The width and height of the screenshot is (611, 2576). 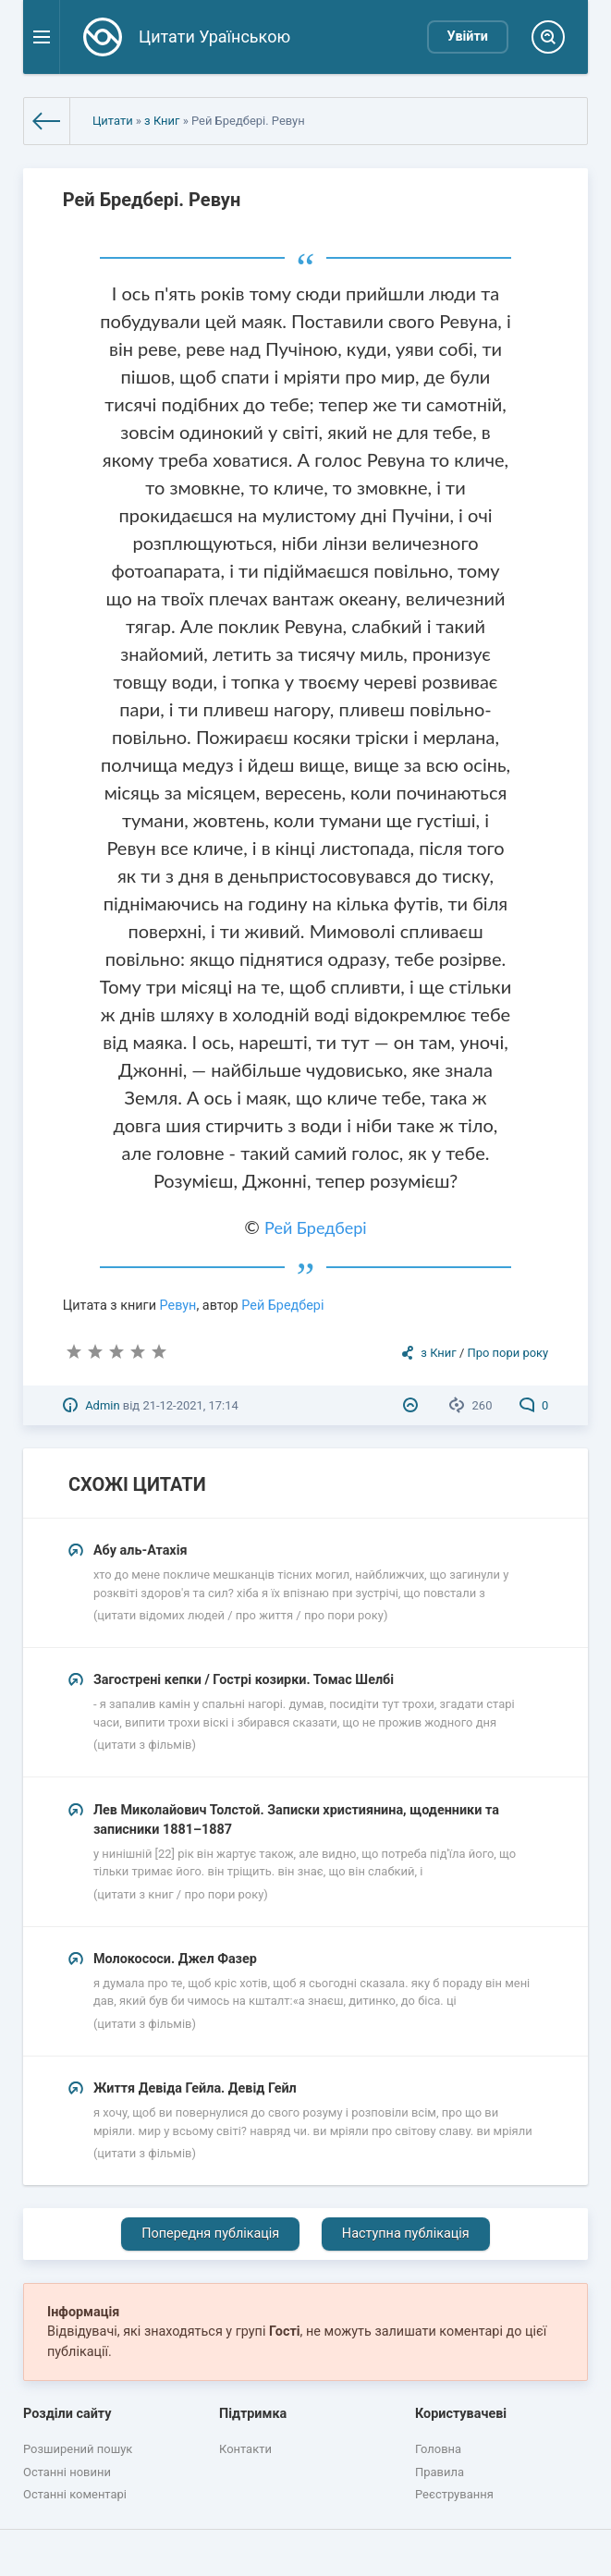 What do you see at coordinates (190, 1405) in the screenshot?
I see `21-12-2021, 17:14` at bounding box center [190, 1405].